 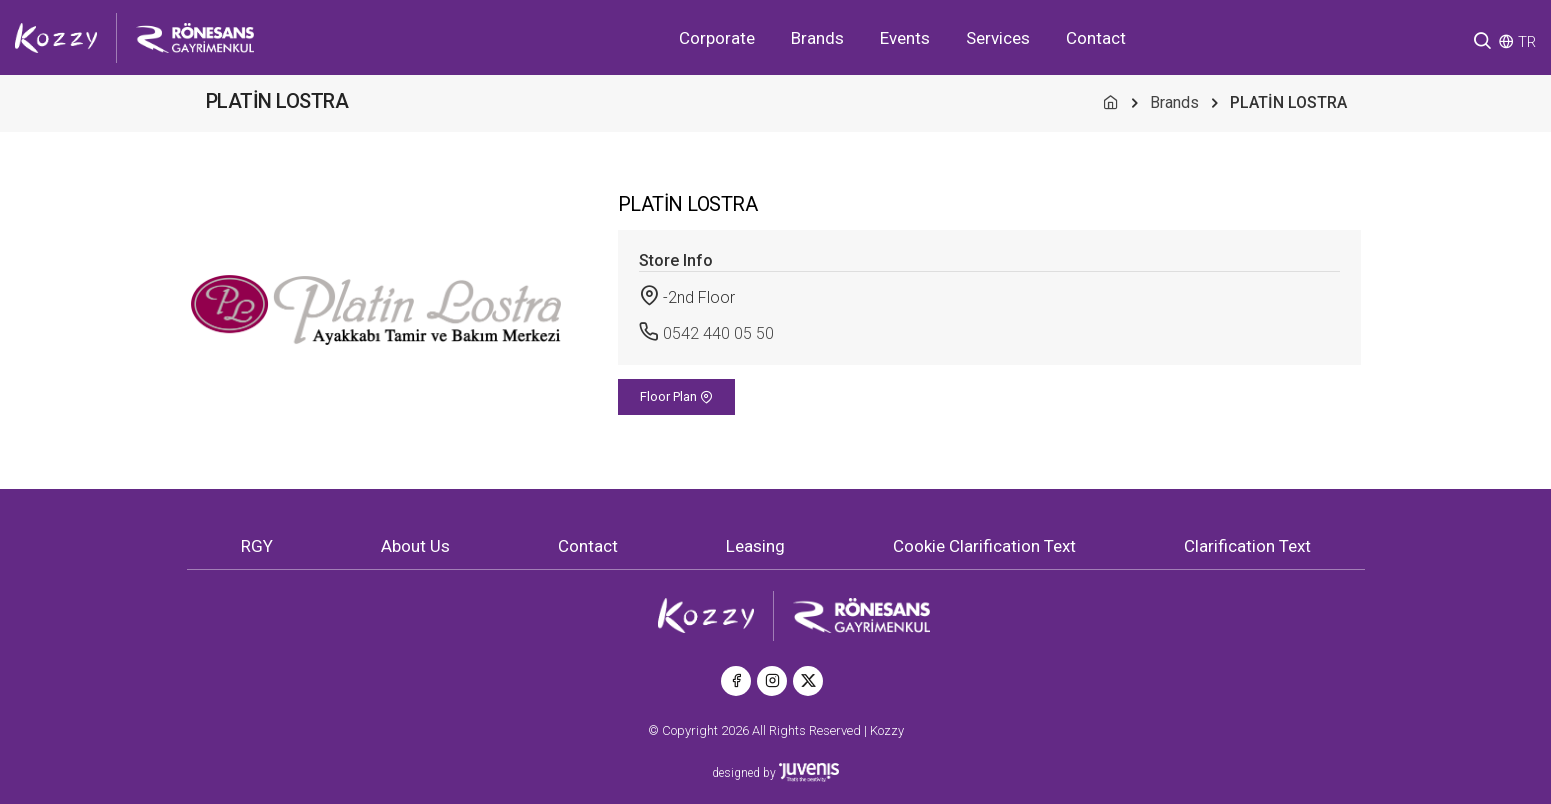 What do you see at coordinates (718, 333) in the screenshot?
I see `0542 440 05 50` at bounding box center [718, 333].